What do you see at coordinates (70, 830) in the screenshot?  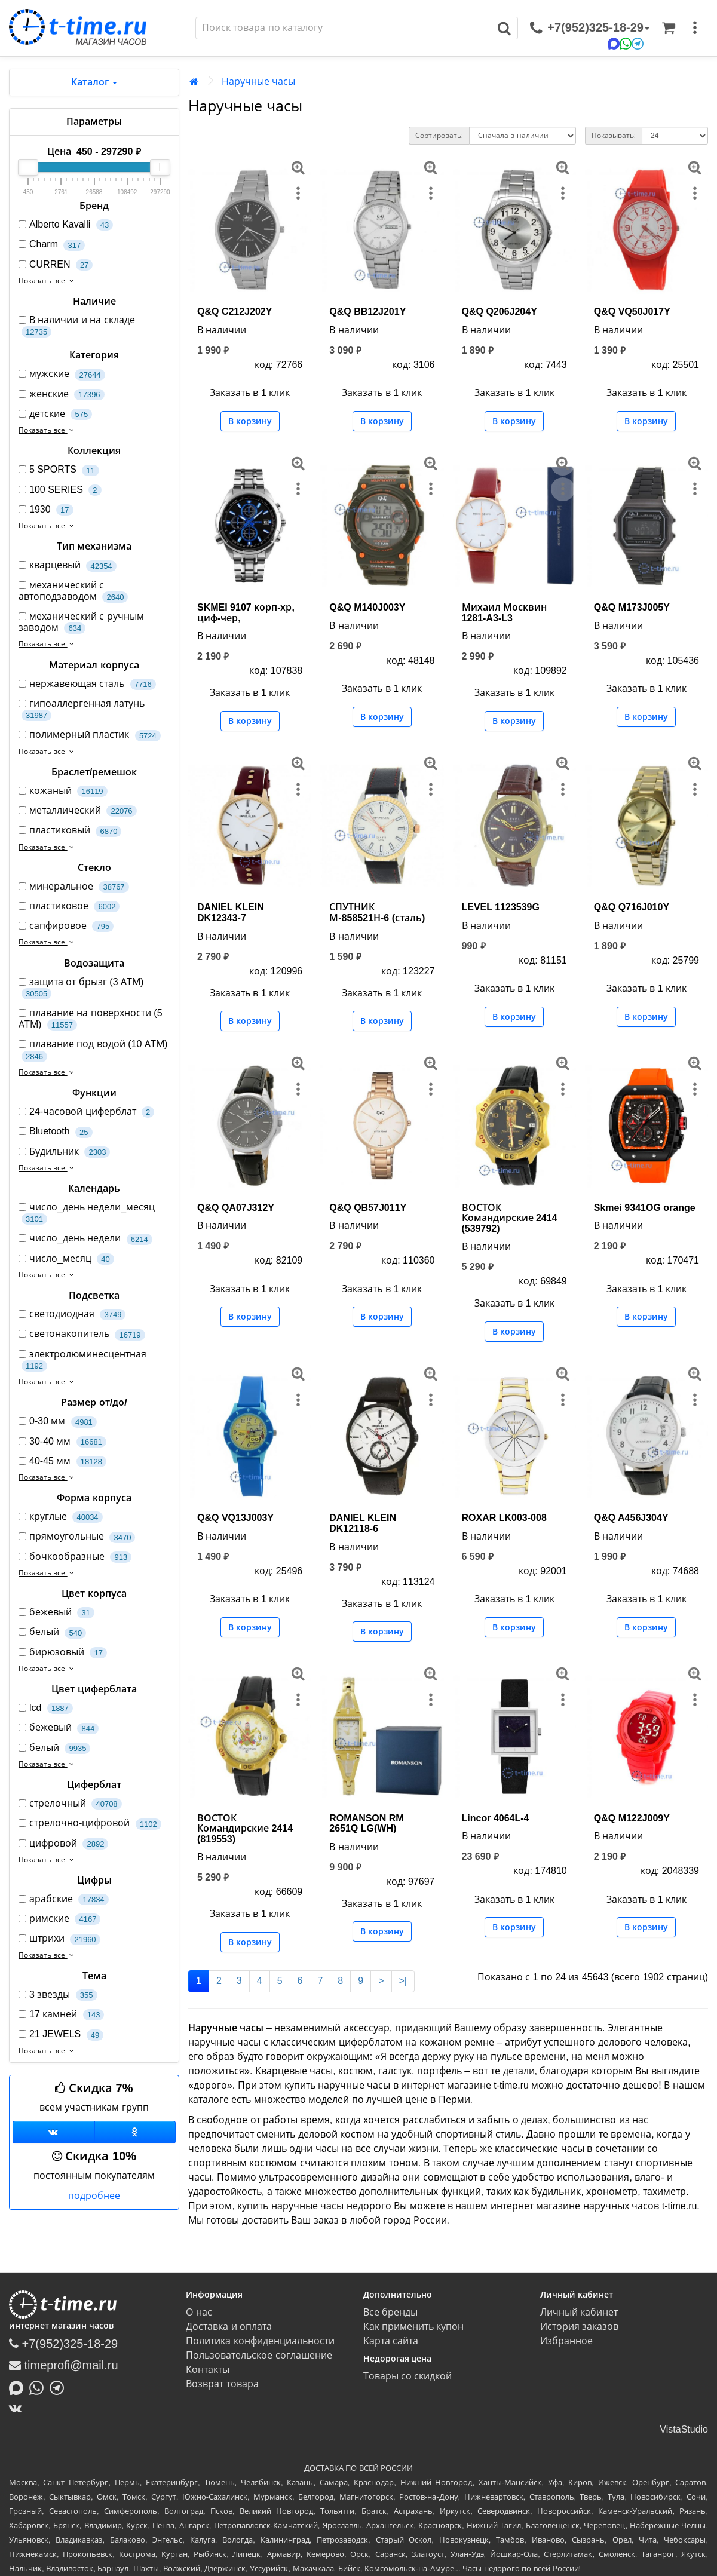 I see `пластиковый` at bounding box center [70, 830].